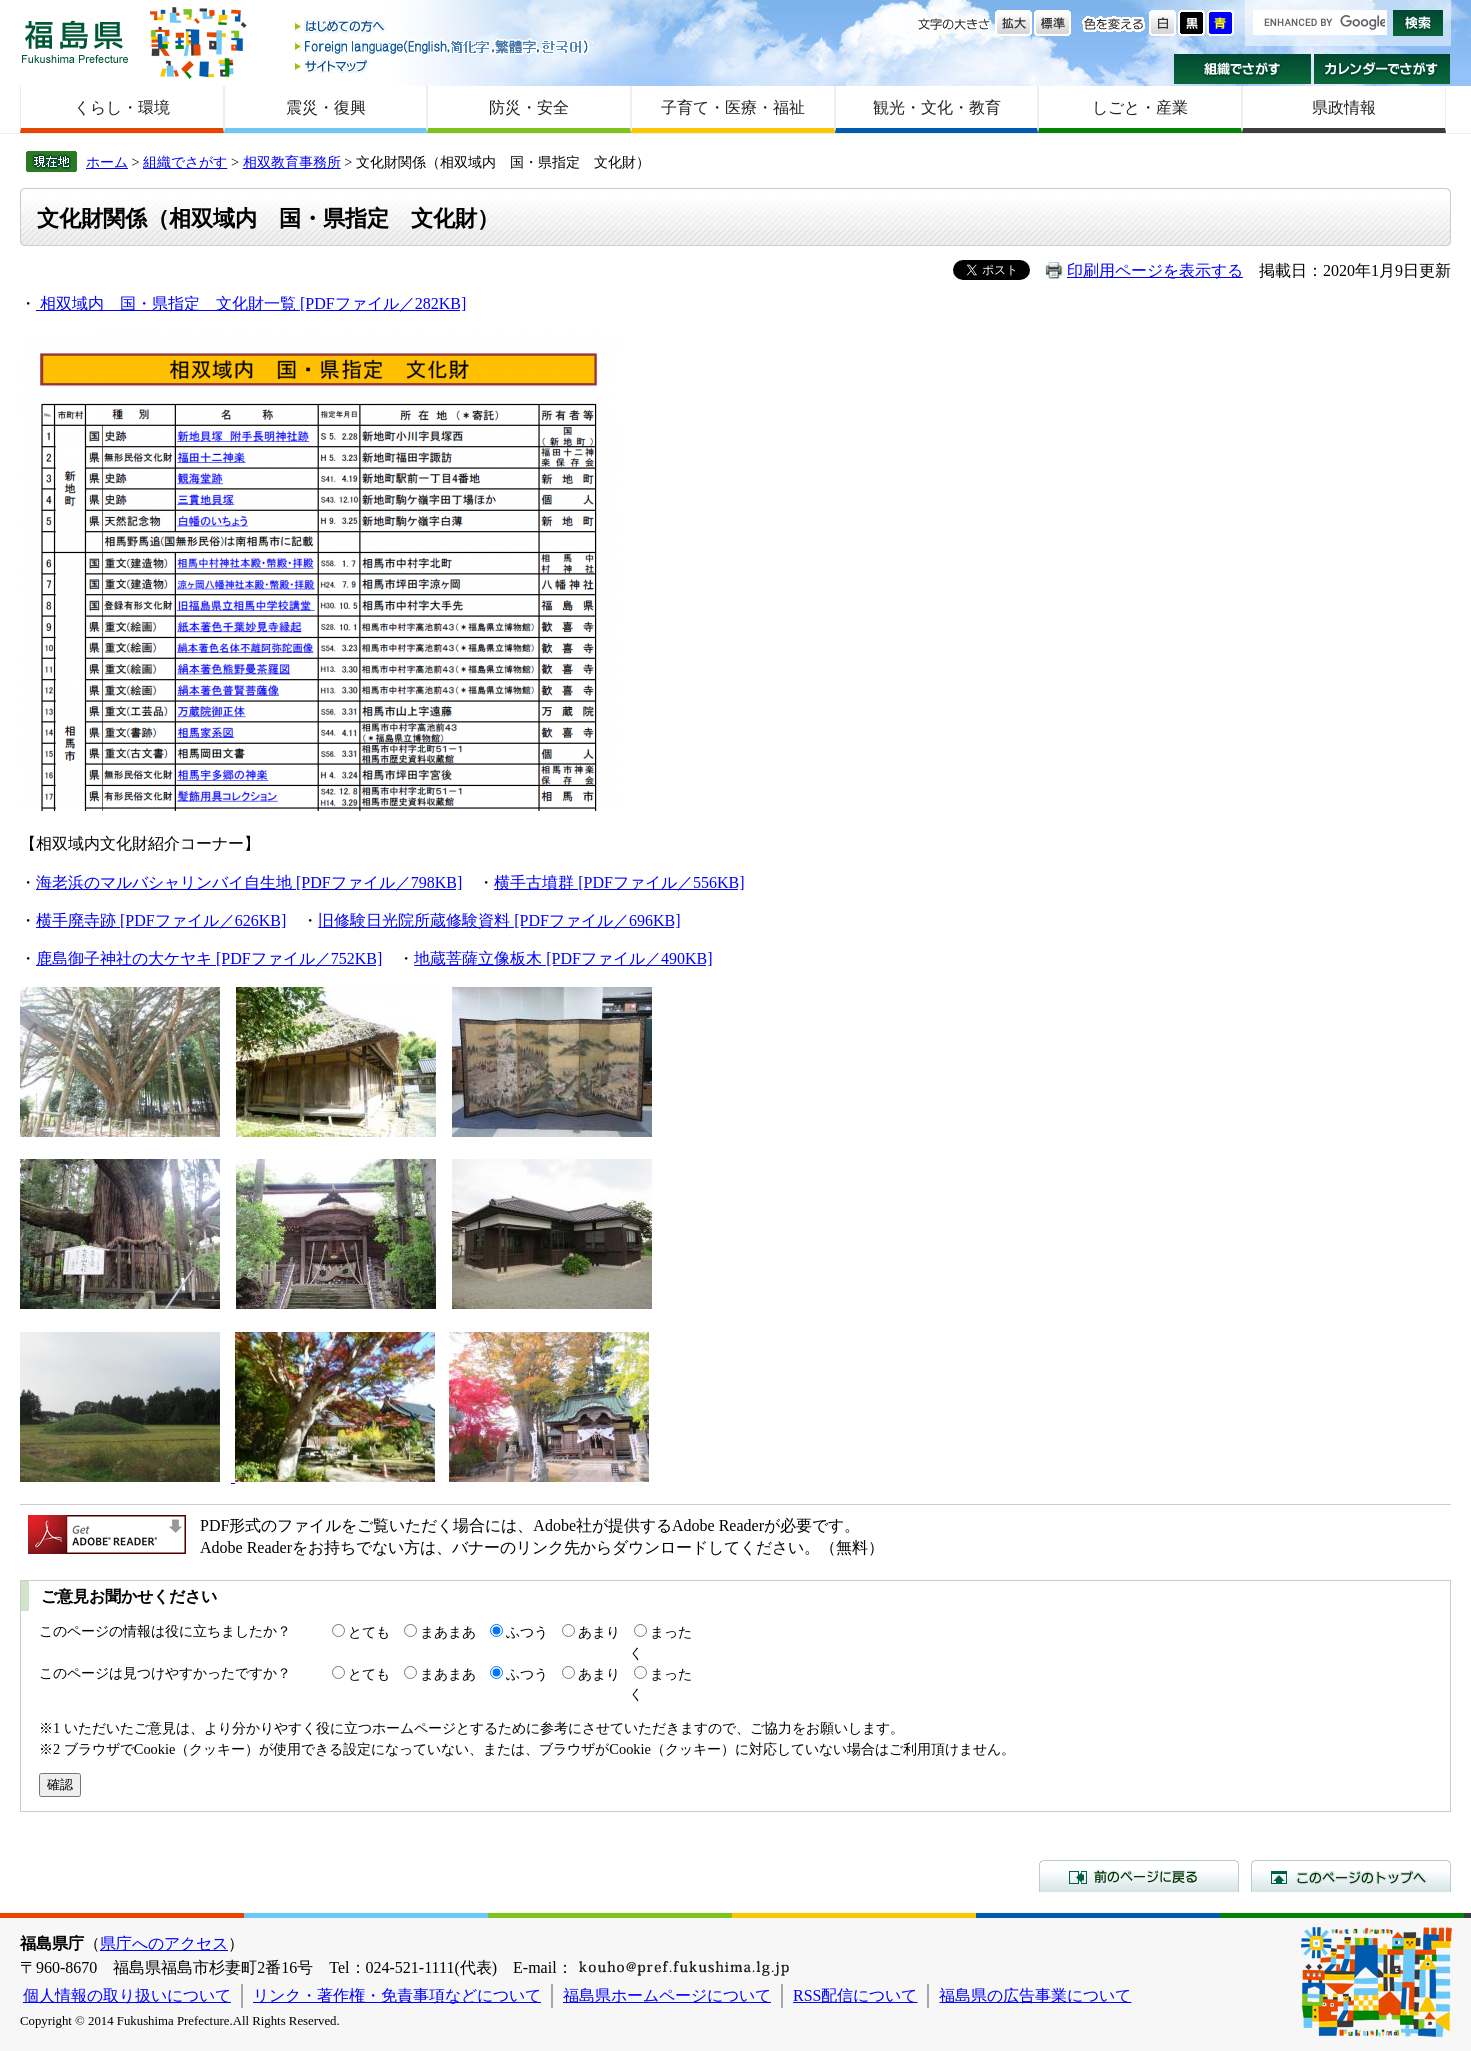 The height and width of the screenshot is (2051, 1471). What do you see at coordinates (326, 107) in the screenshot?
I see `震災・復興` at bounding box center [326, 107].